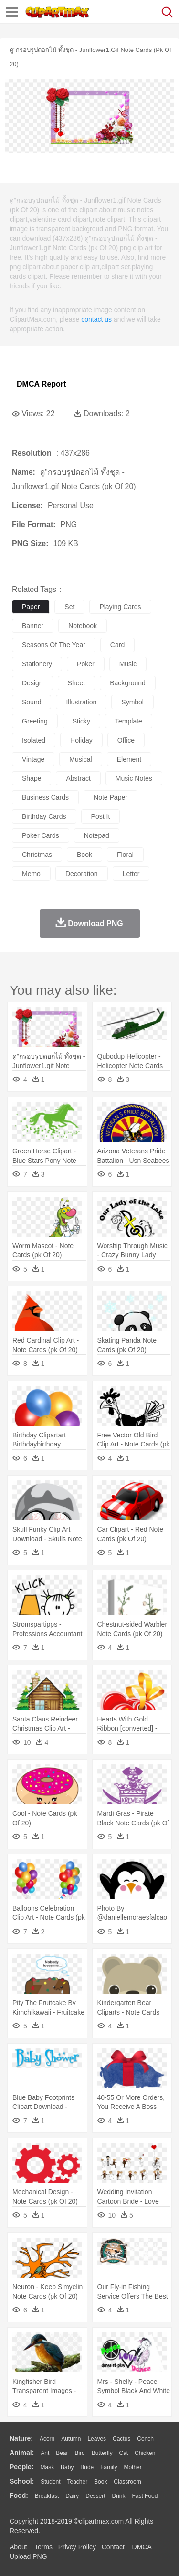 The image size is (179, 2576). What do you see at coordinates (22, 2467) in the screenshot?
I see `people:` at bounding box center [22, 2467].